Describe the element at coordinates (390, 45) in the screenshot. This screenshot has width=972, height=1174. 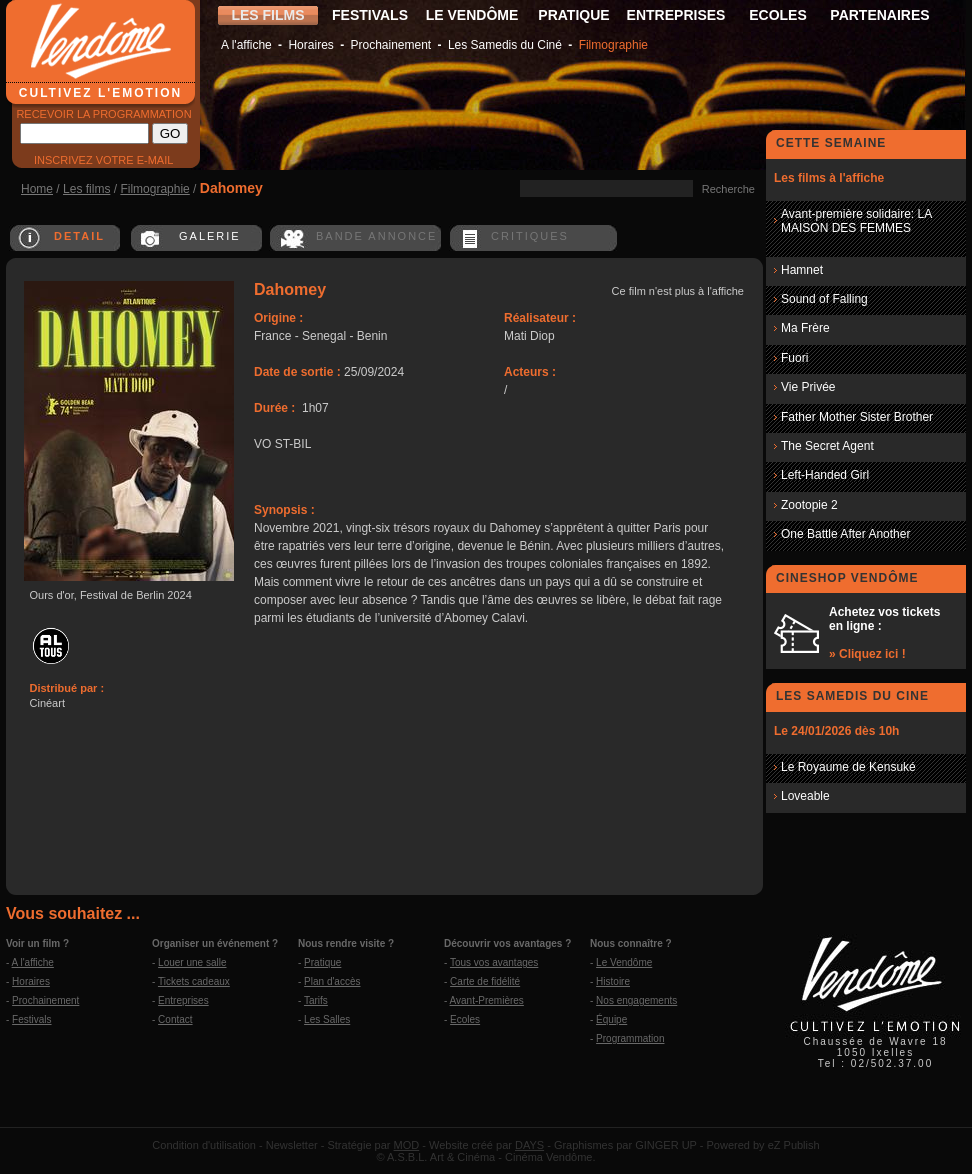
I see `Prochainement` at that location.